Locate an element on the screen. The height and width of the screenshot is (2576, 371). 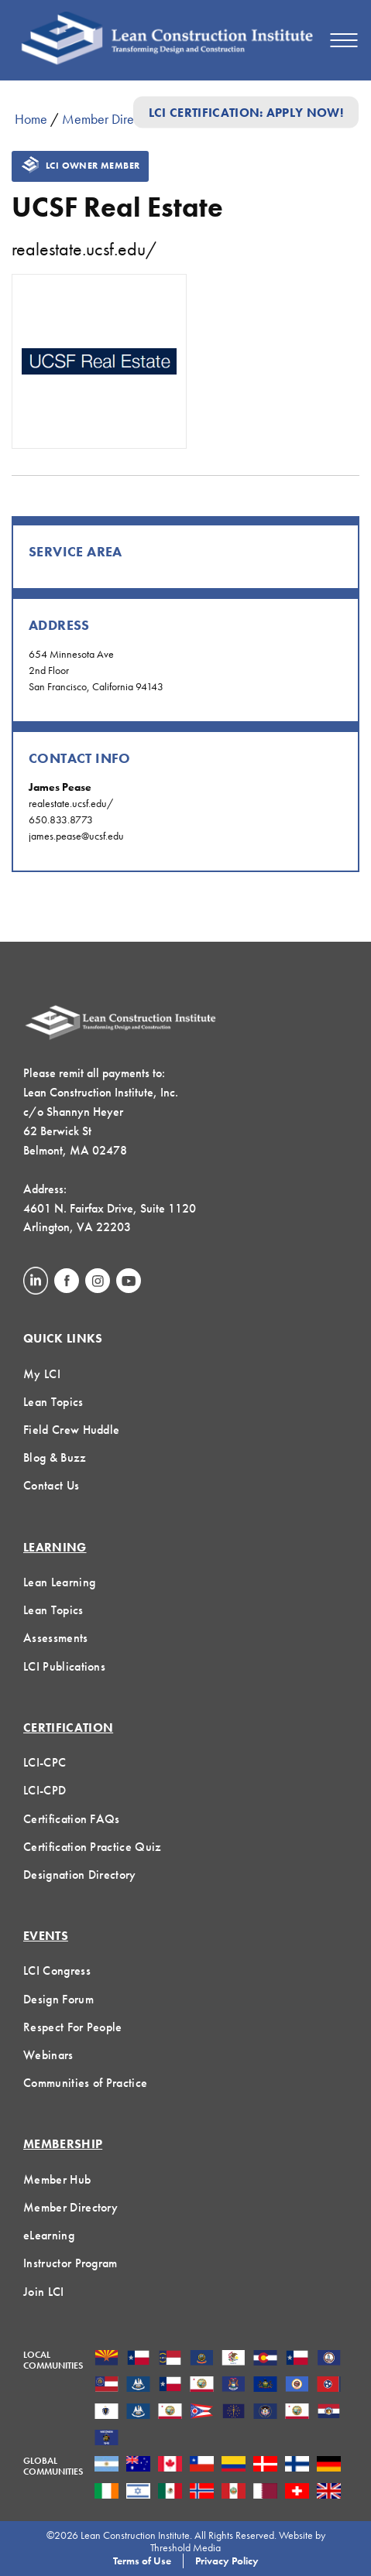
LCI Publications is located at coordinates (64, 1666).